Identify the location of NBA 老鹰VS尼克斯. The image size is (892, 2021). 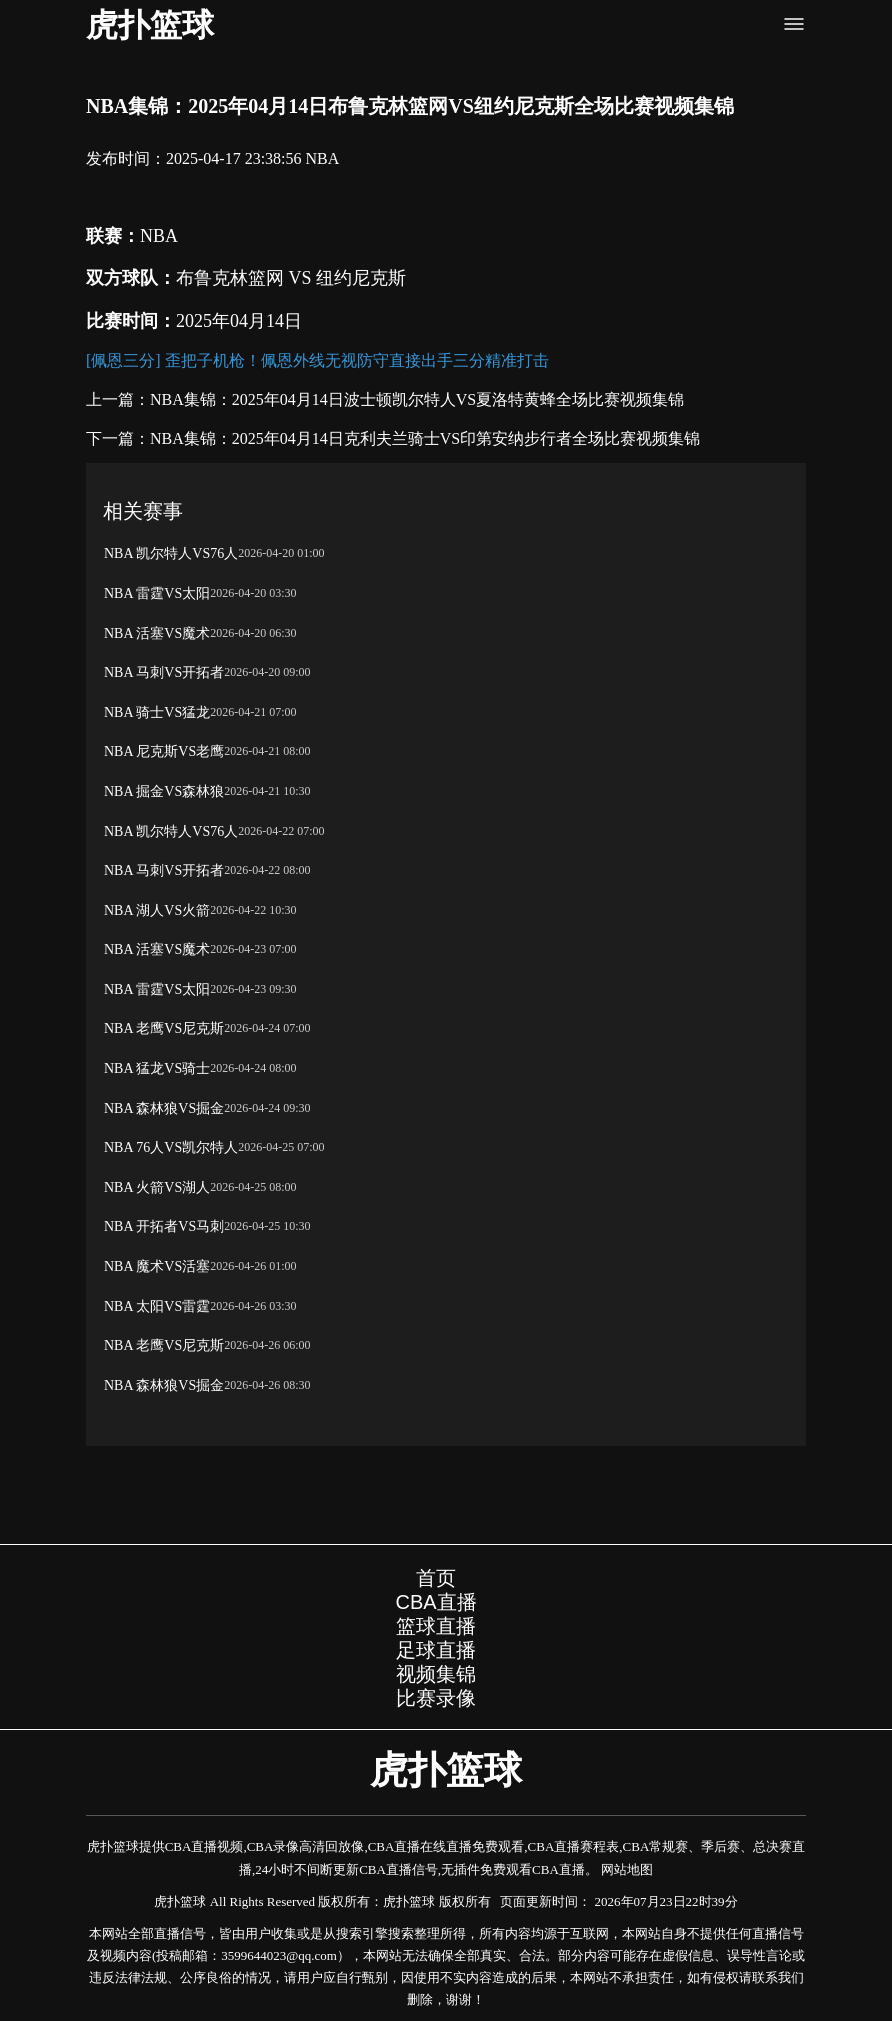
(164, 1028).